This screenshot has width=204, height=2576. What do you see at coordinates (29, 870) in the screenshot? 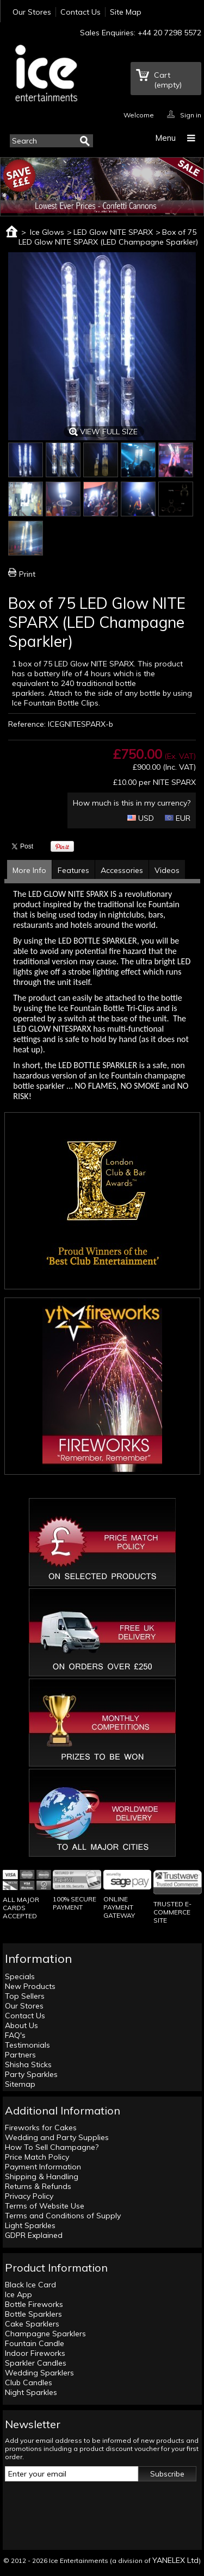
I see `More Info` at bounding box center [29, 870].